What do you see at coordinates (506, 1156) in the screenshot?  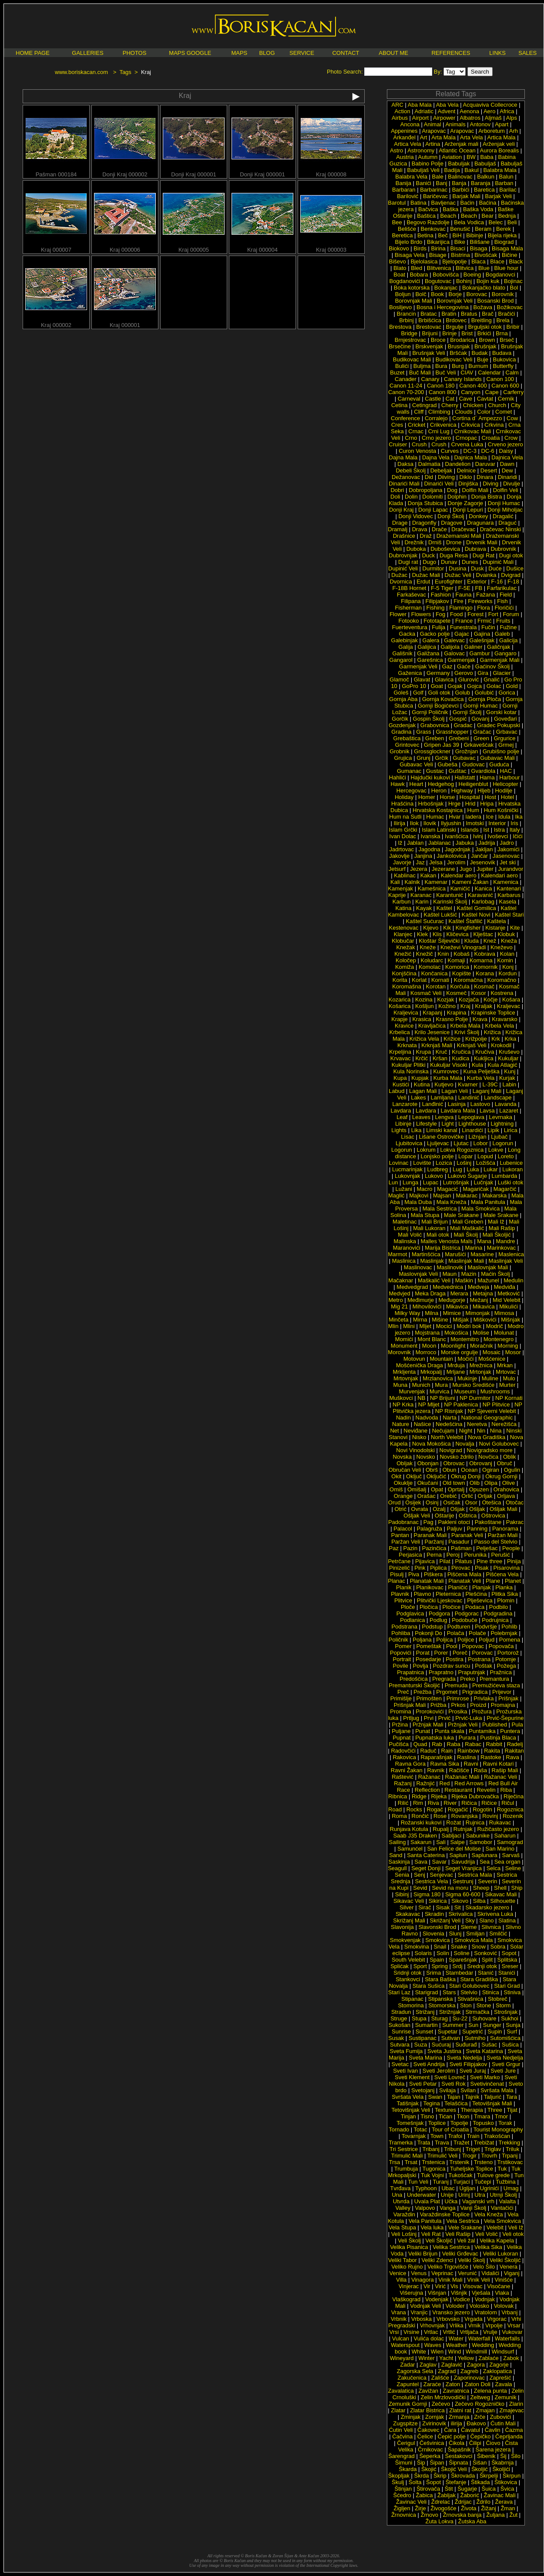 I see `Loreto` at bounding box center [506, 1156].